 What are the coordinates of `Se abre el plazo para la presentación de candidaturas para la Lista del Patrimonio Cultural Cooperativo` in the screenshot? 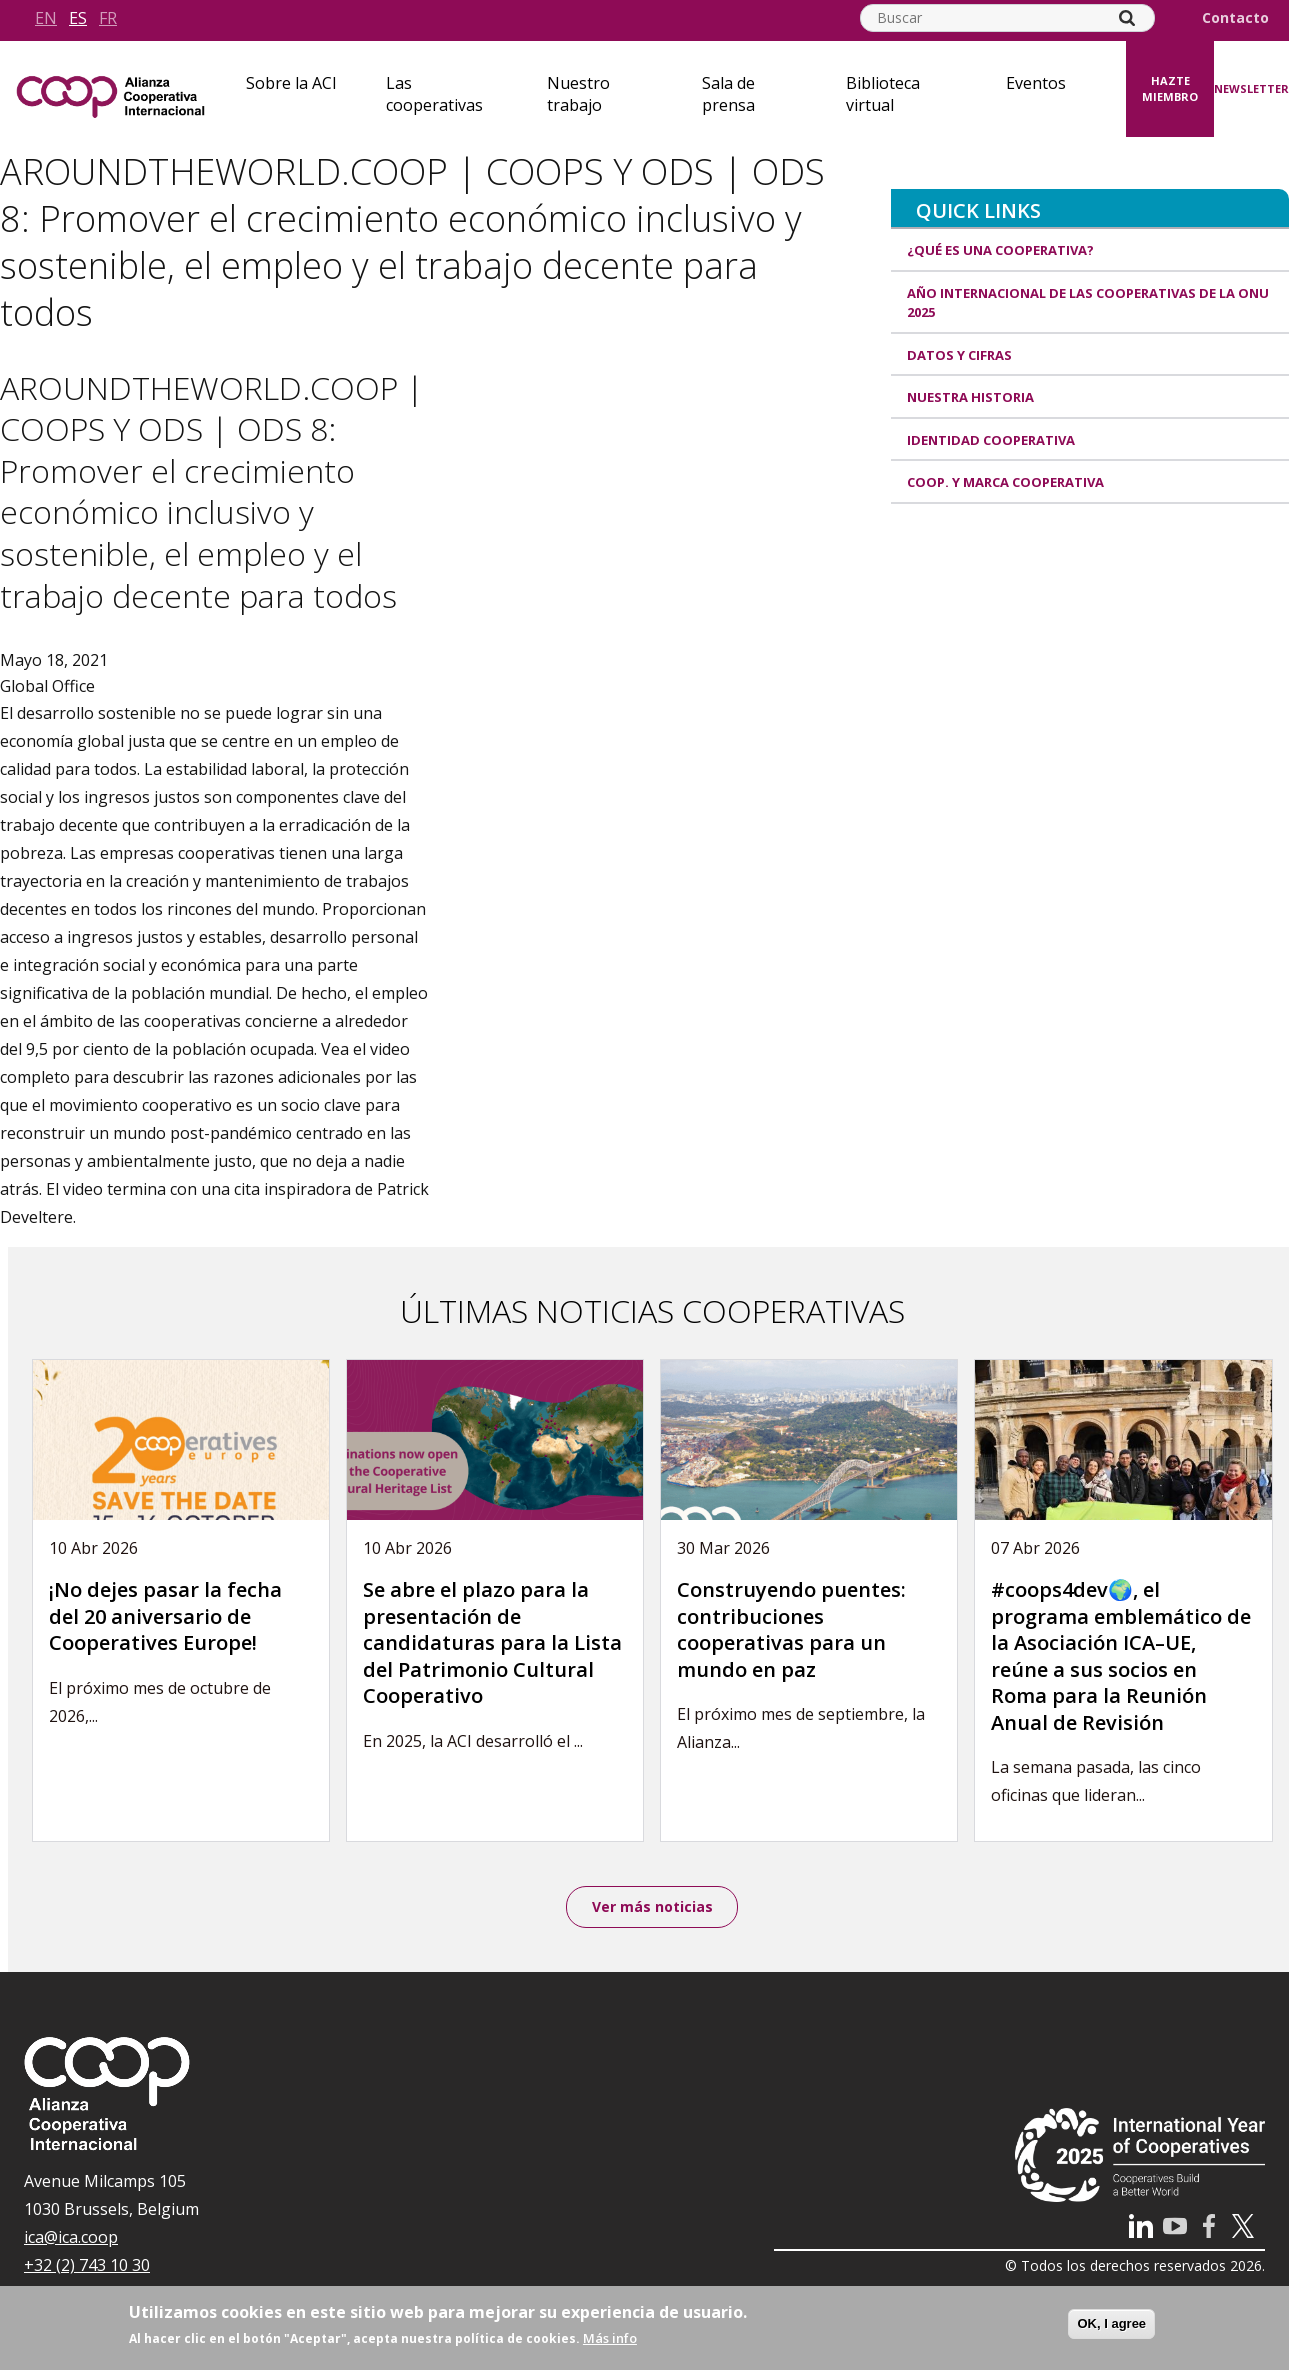 It's located at (492, 1642).